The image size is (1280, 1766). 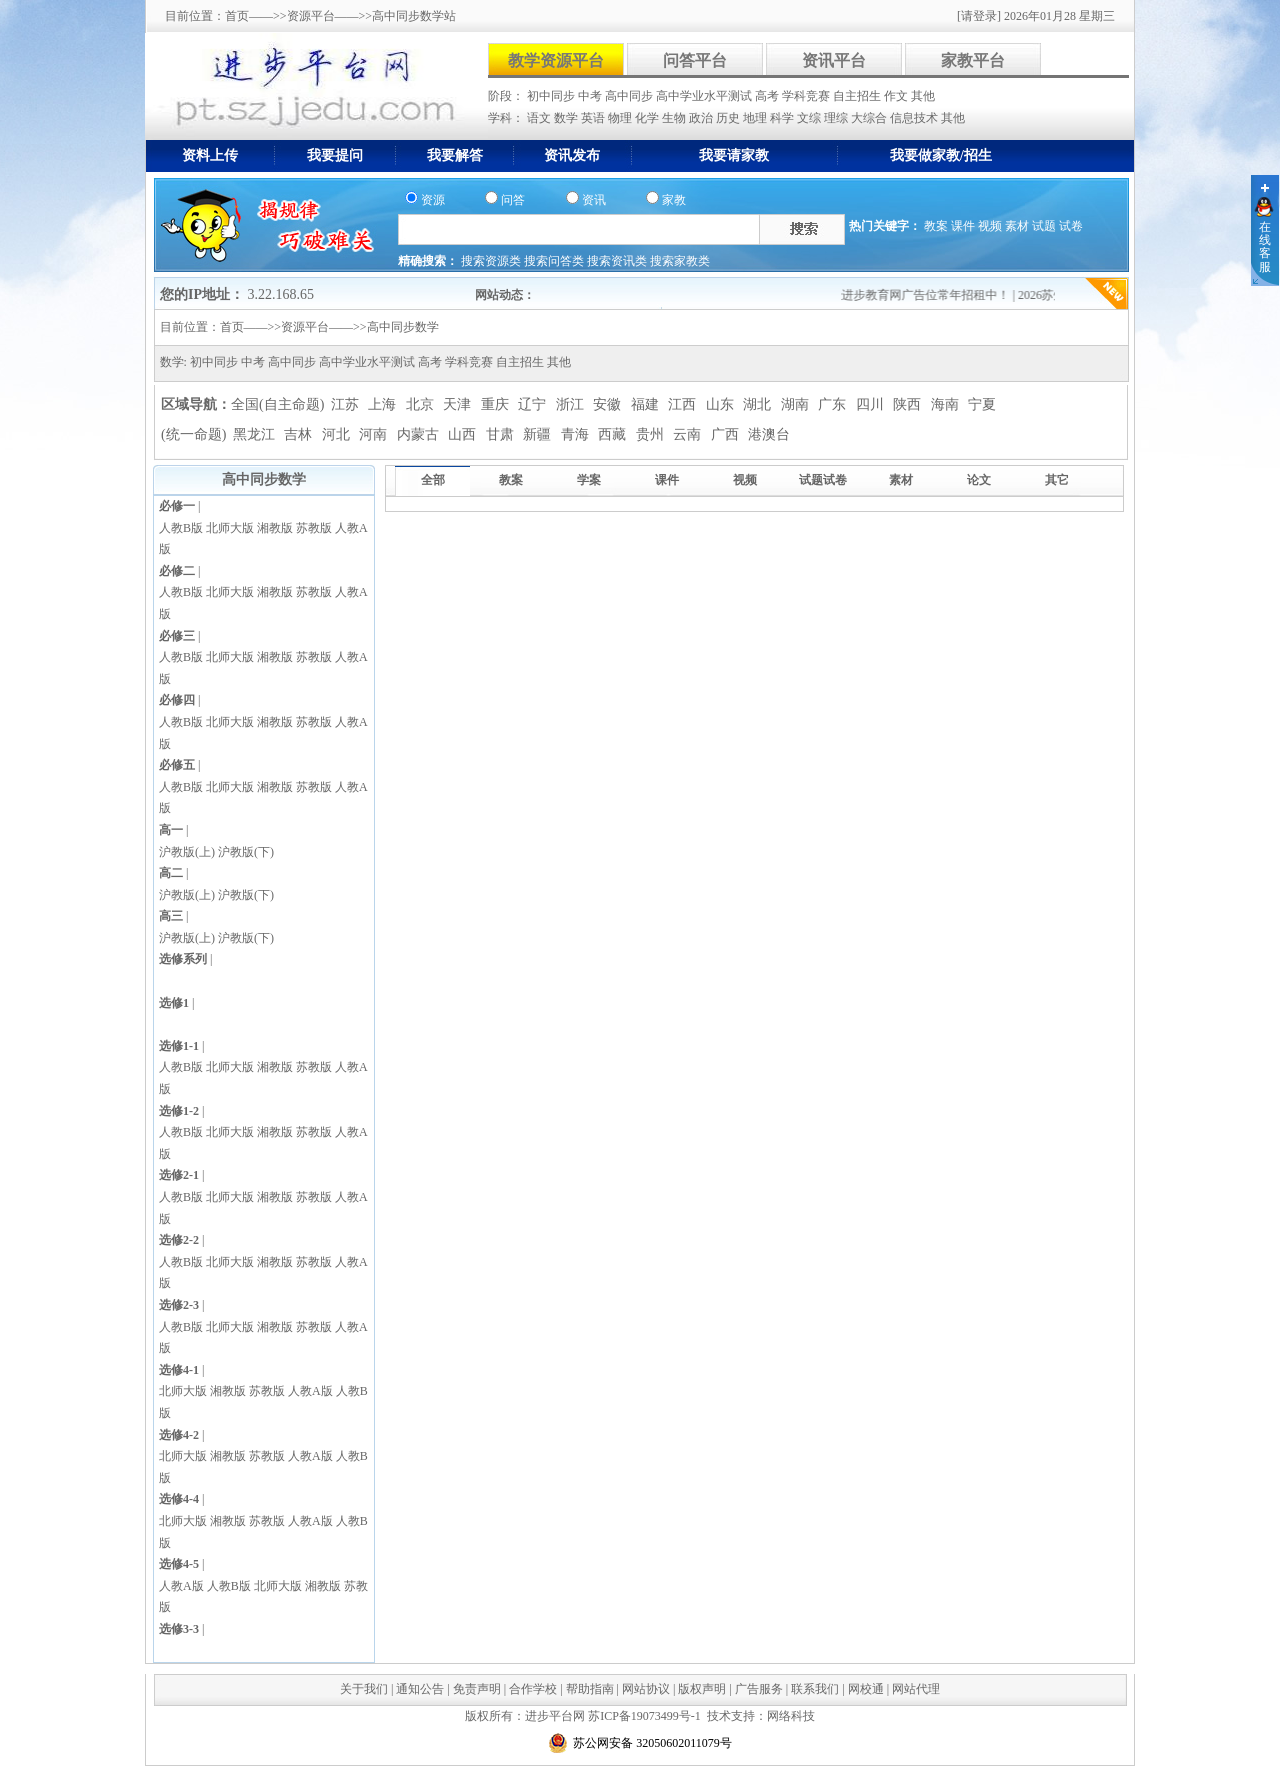 I want to click on 资源平台, so click(x=311, y=16).